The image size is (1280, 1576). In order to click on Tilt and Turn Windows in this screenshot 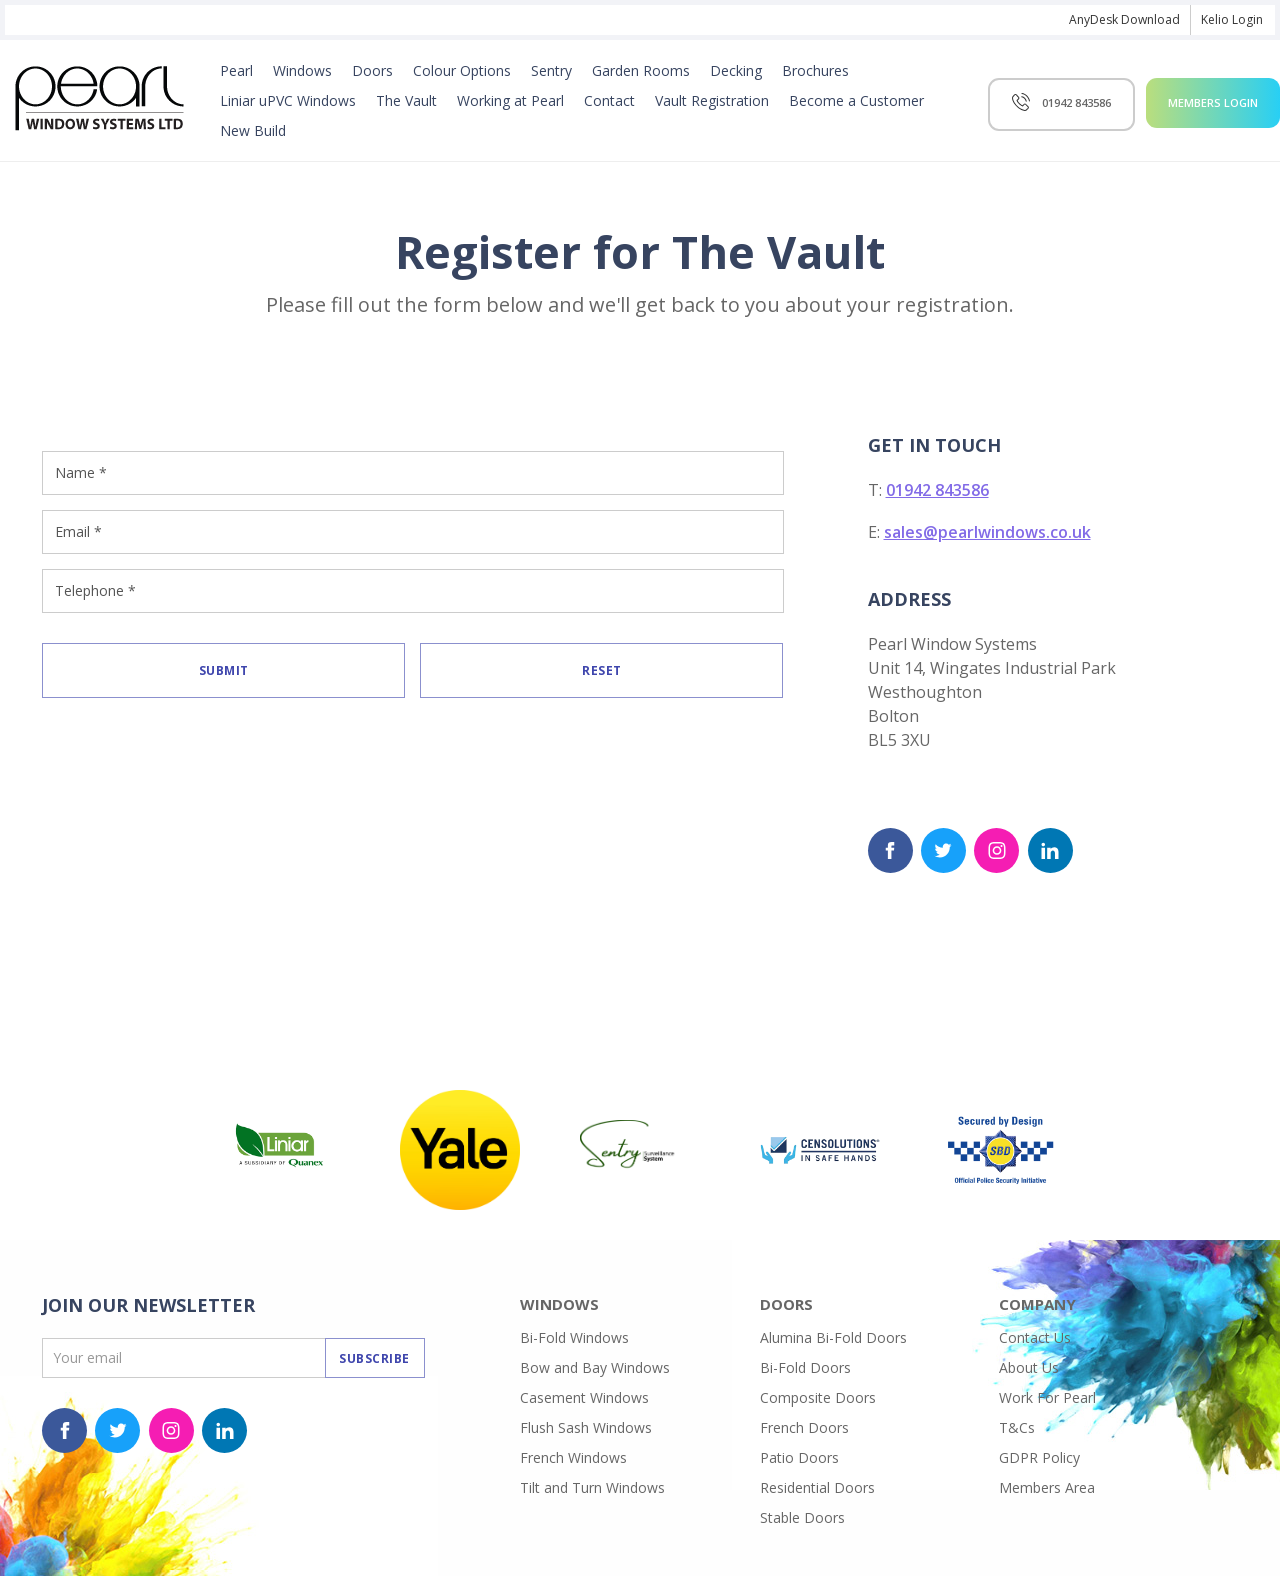, I will do `click(592, 1487)`.